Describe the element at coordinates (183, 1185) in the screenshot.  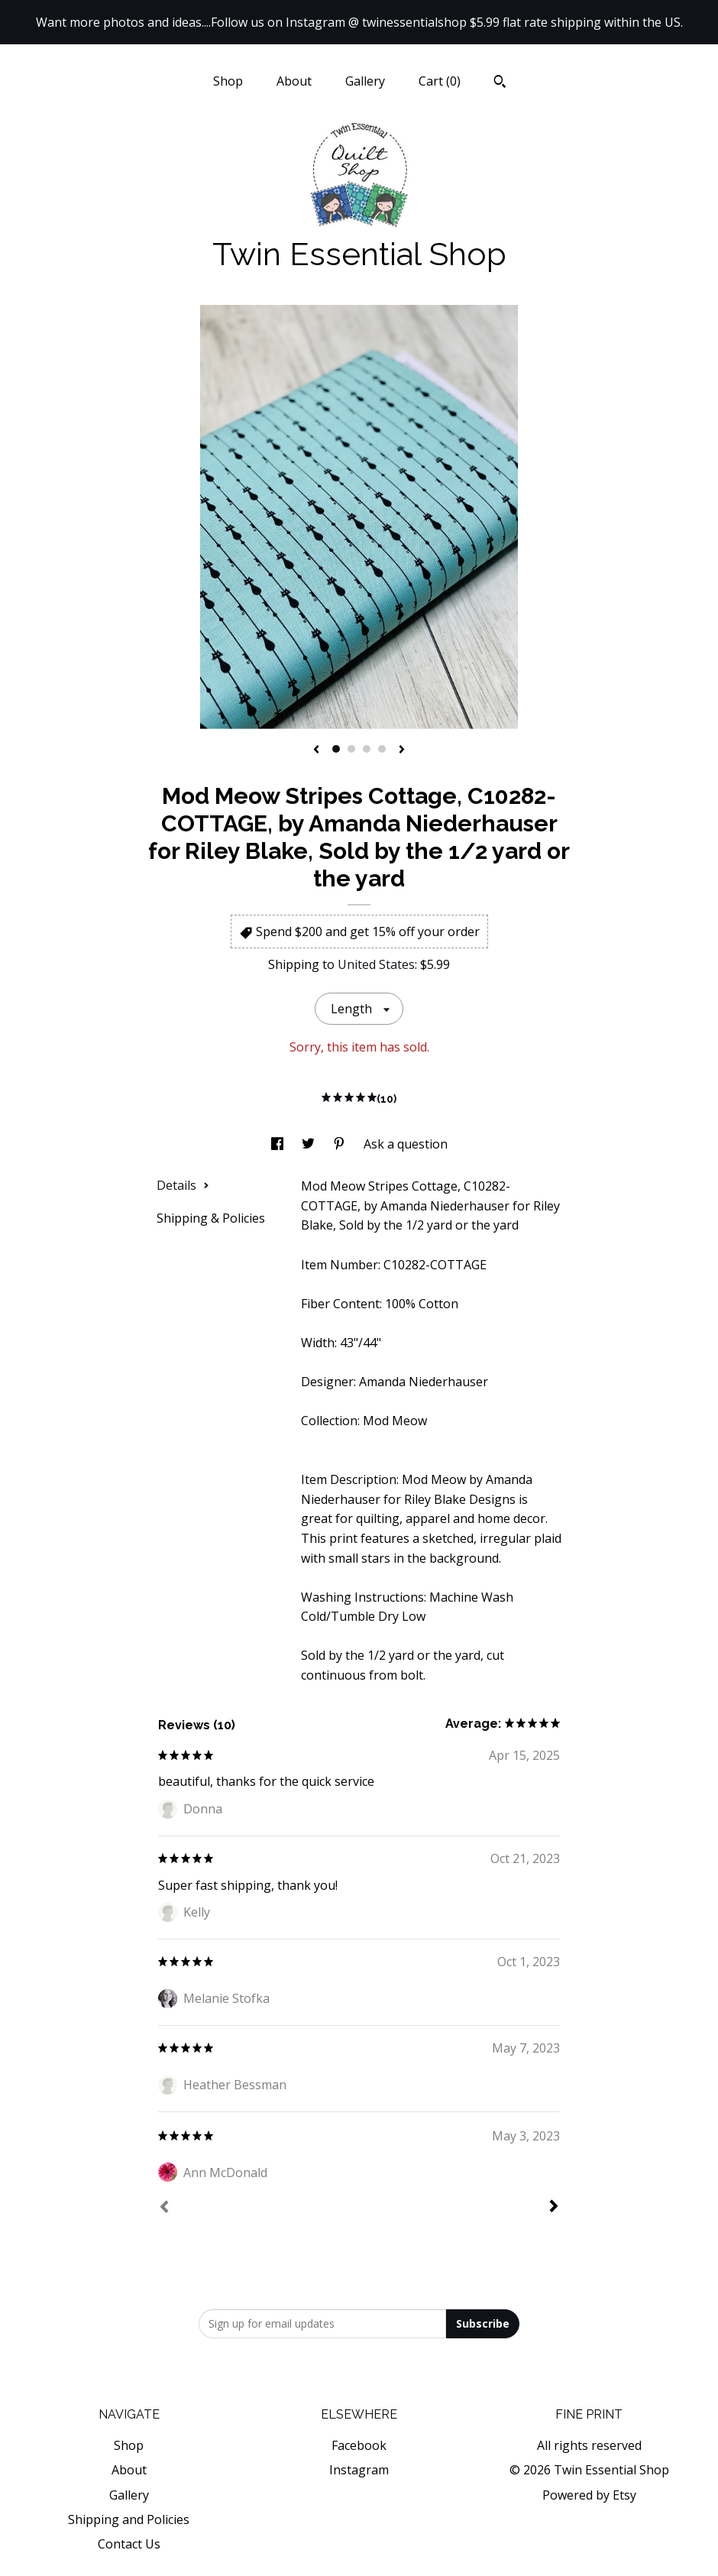
I see `Details` at that location.